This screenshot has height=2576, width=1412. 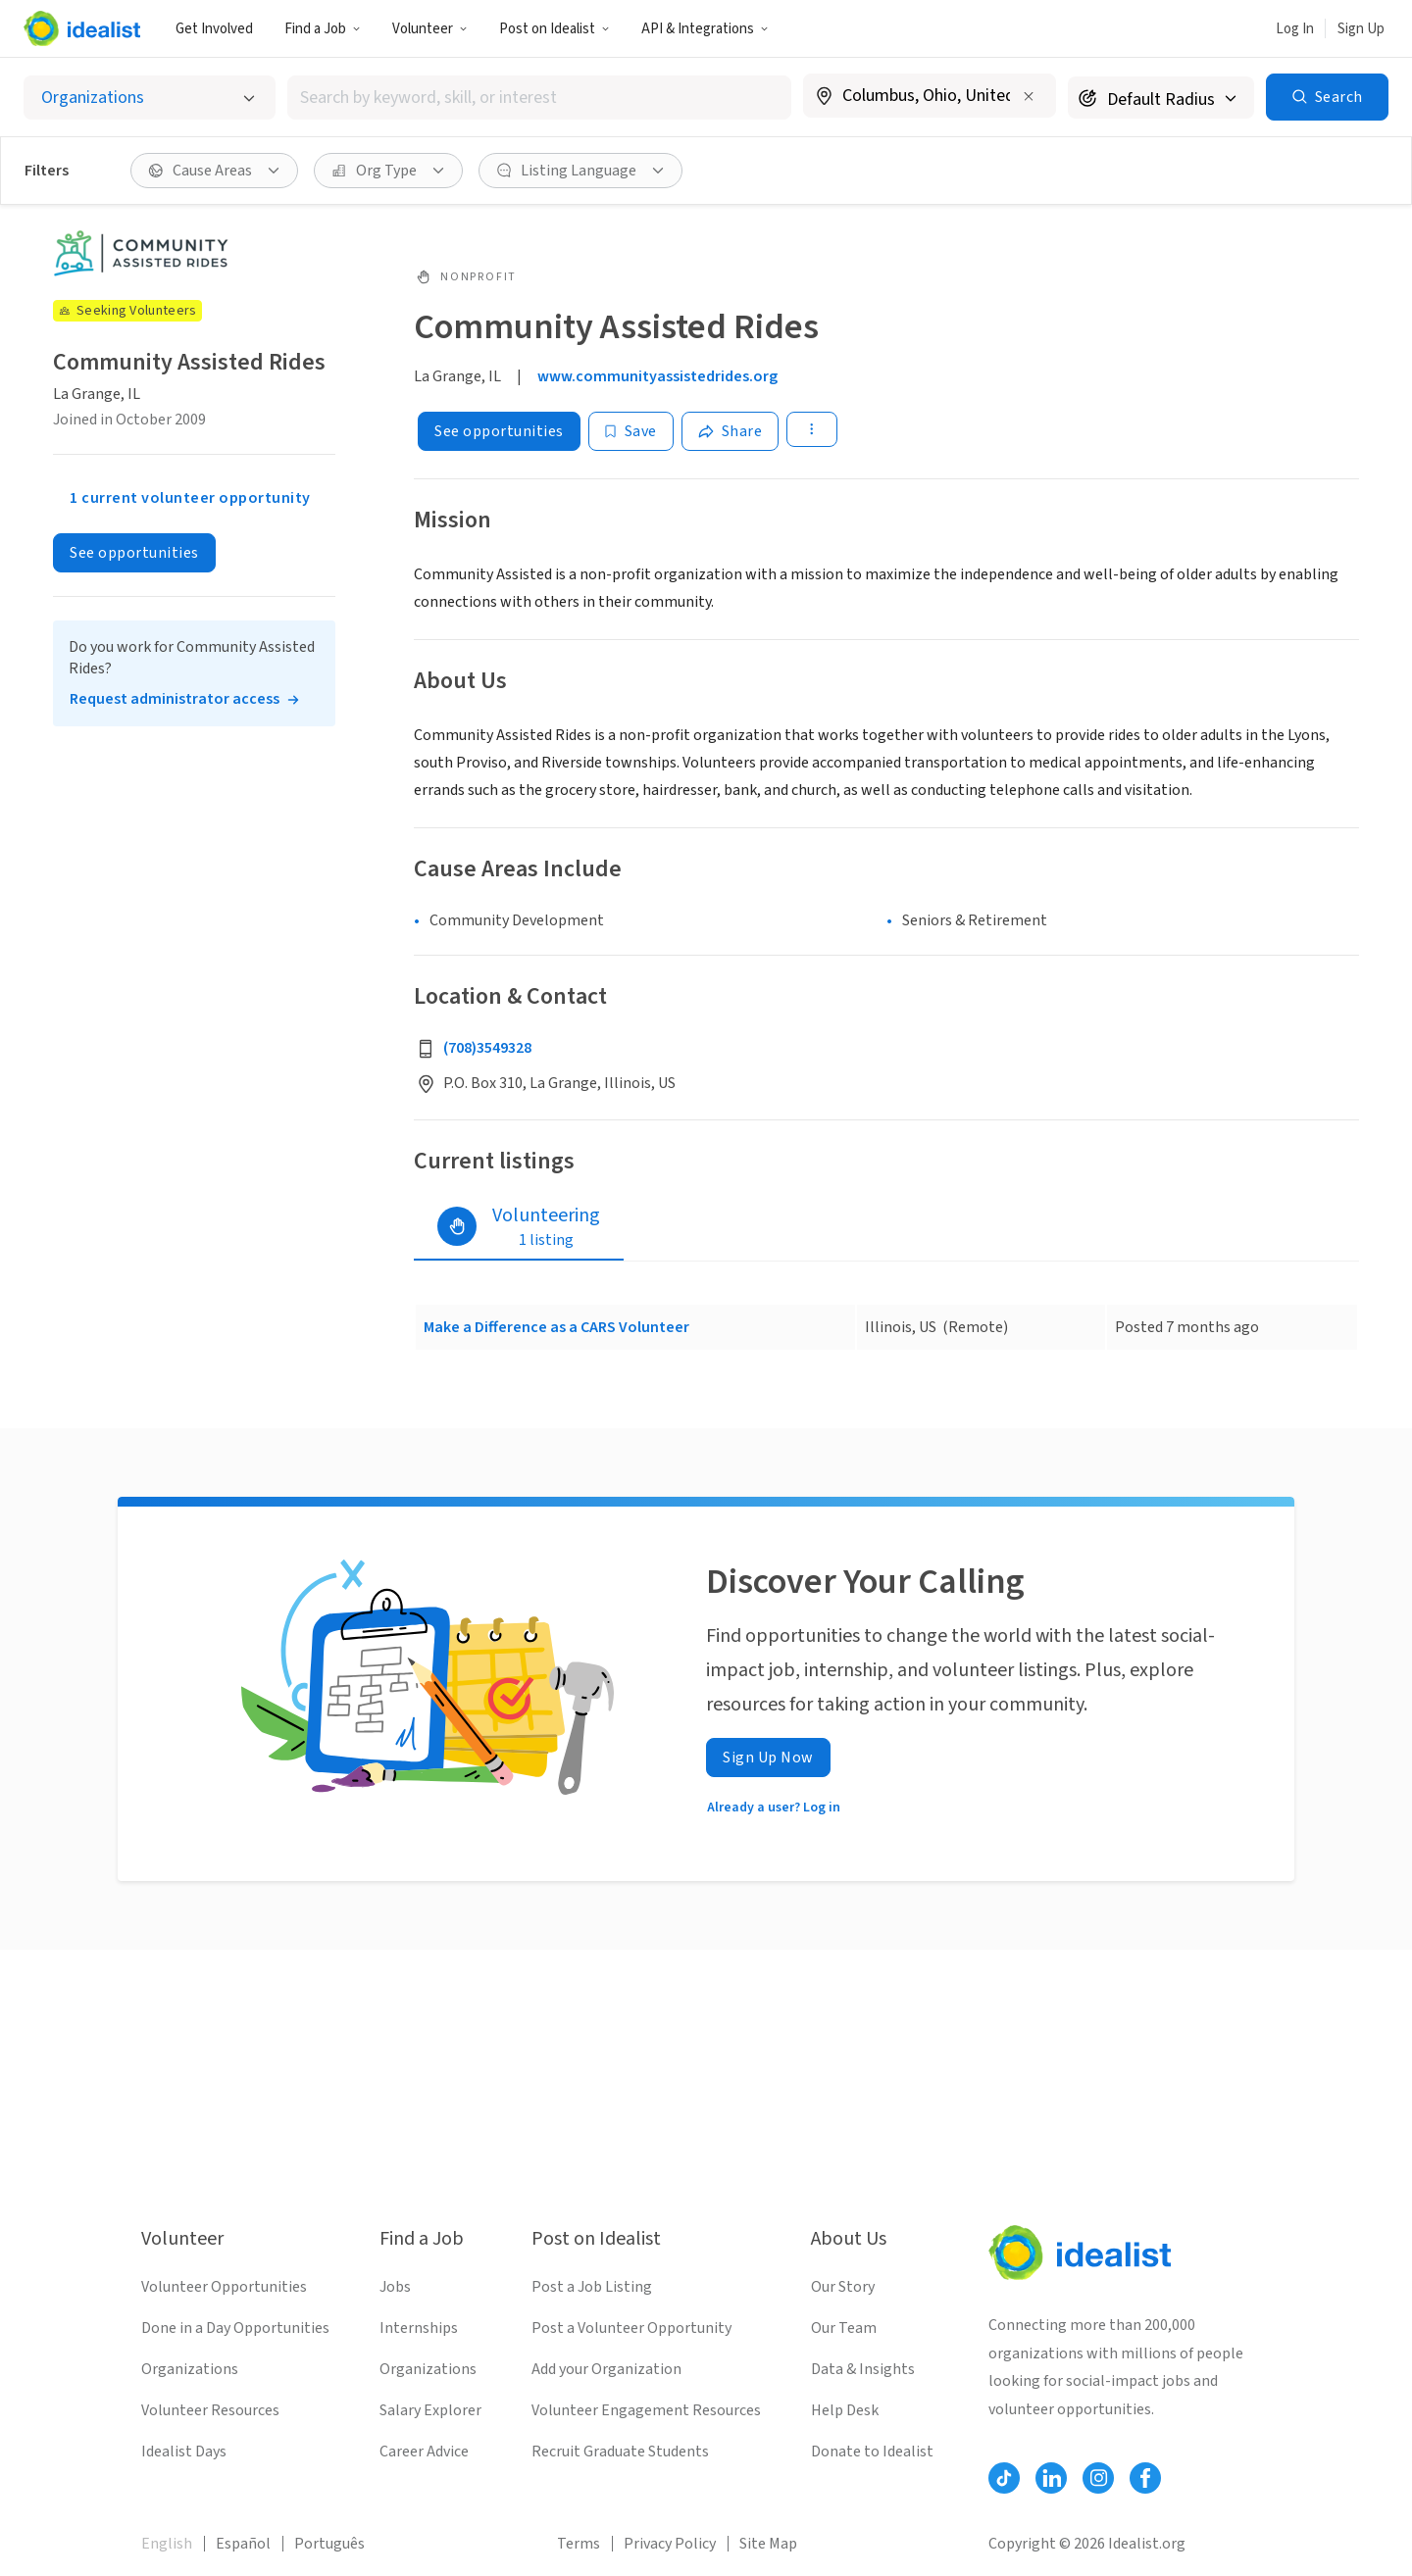 I want to click on [Share], so click(x=730, y=431).